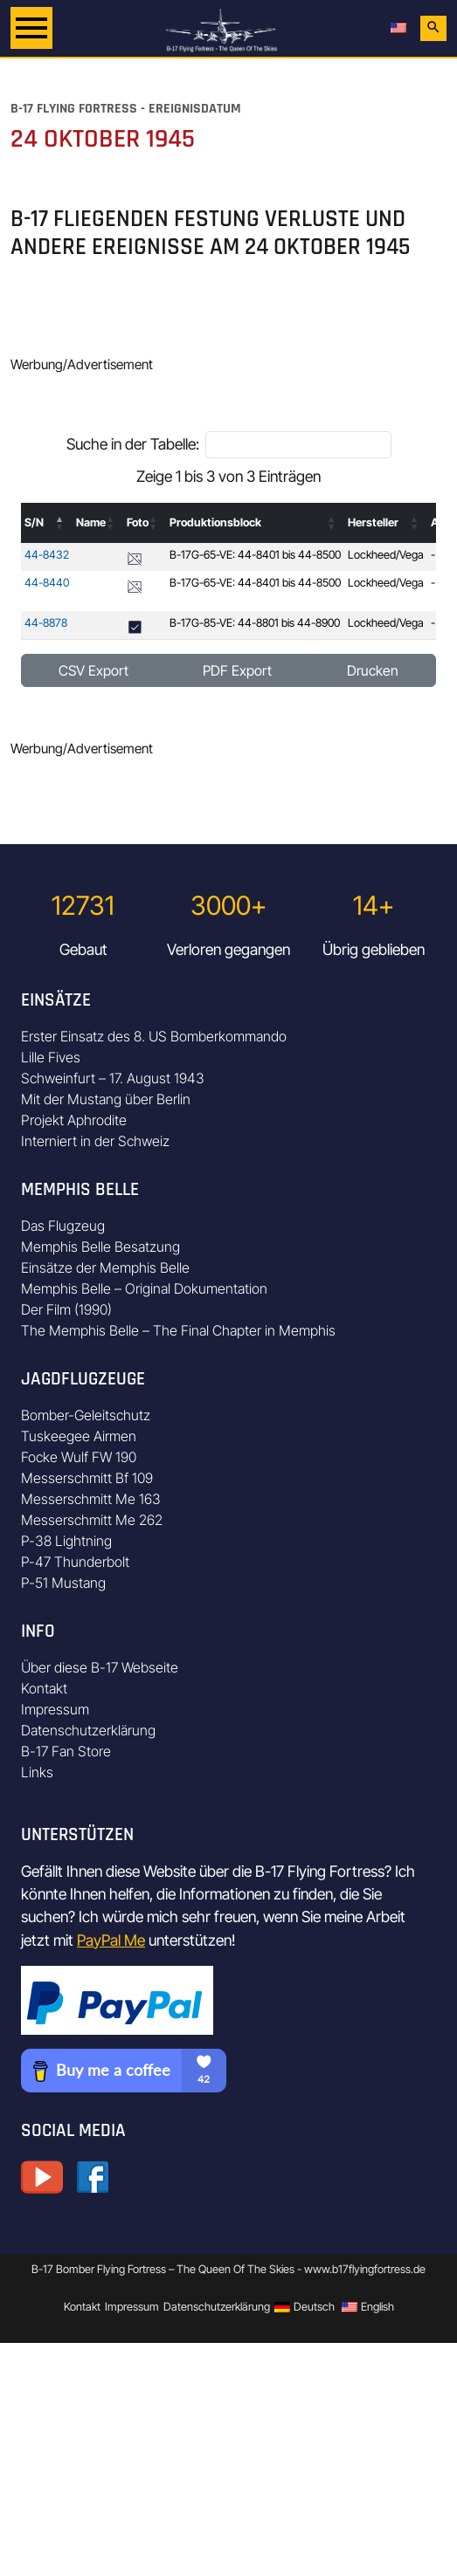 The width and height of the screenshot is (457, 2576). What do you see at coordinates (92, 1519) in the screenshot?
I see `Messerschmitt Me 262` at bounding box center [92, 1519].